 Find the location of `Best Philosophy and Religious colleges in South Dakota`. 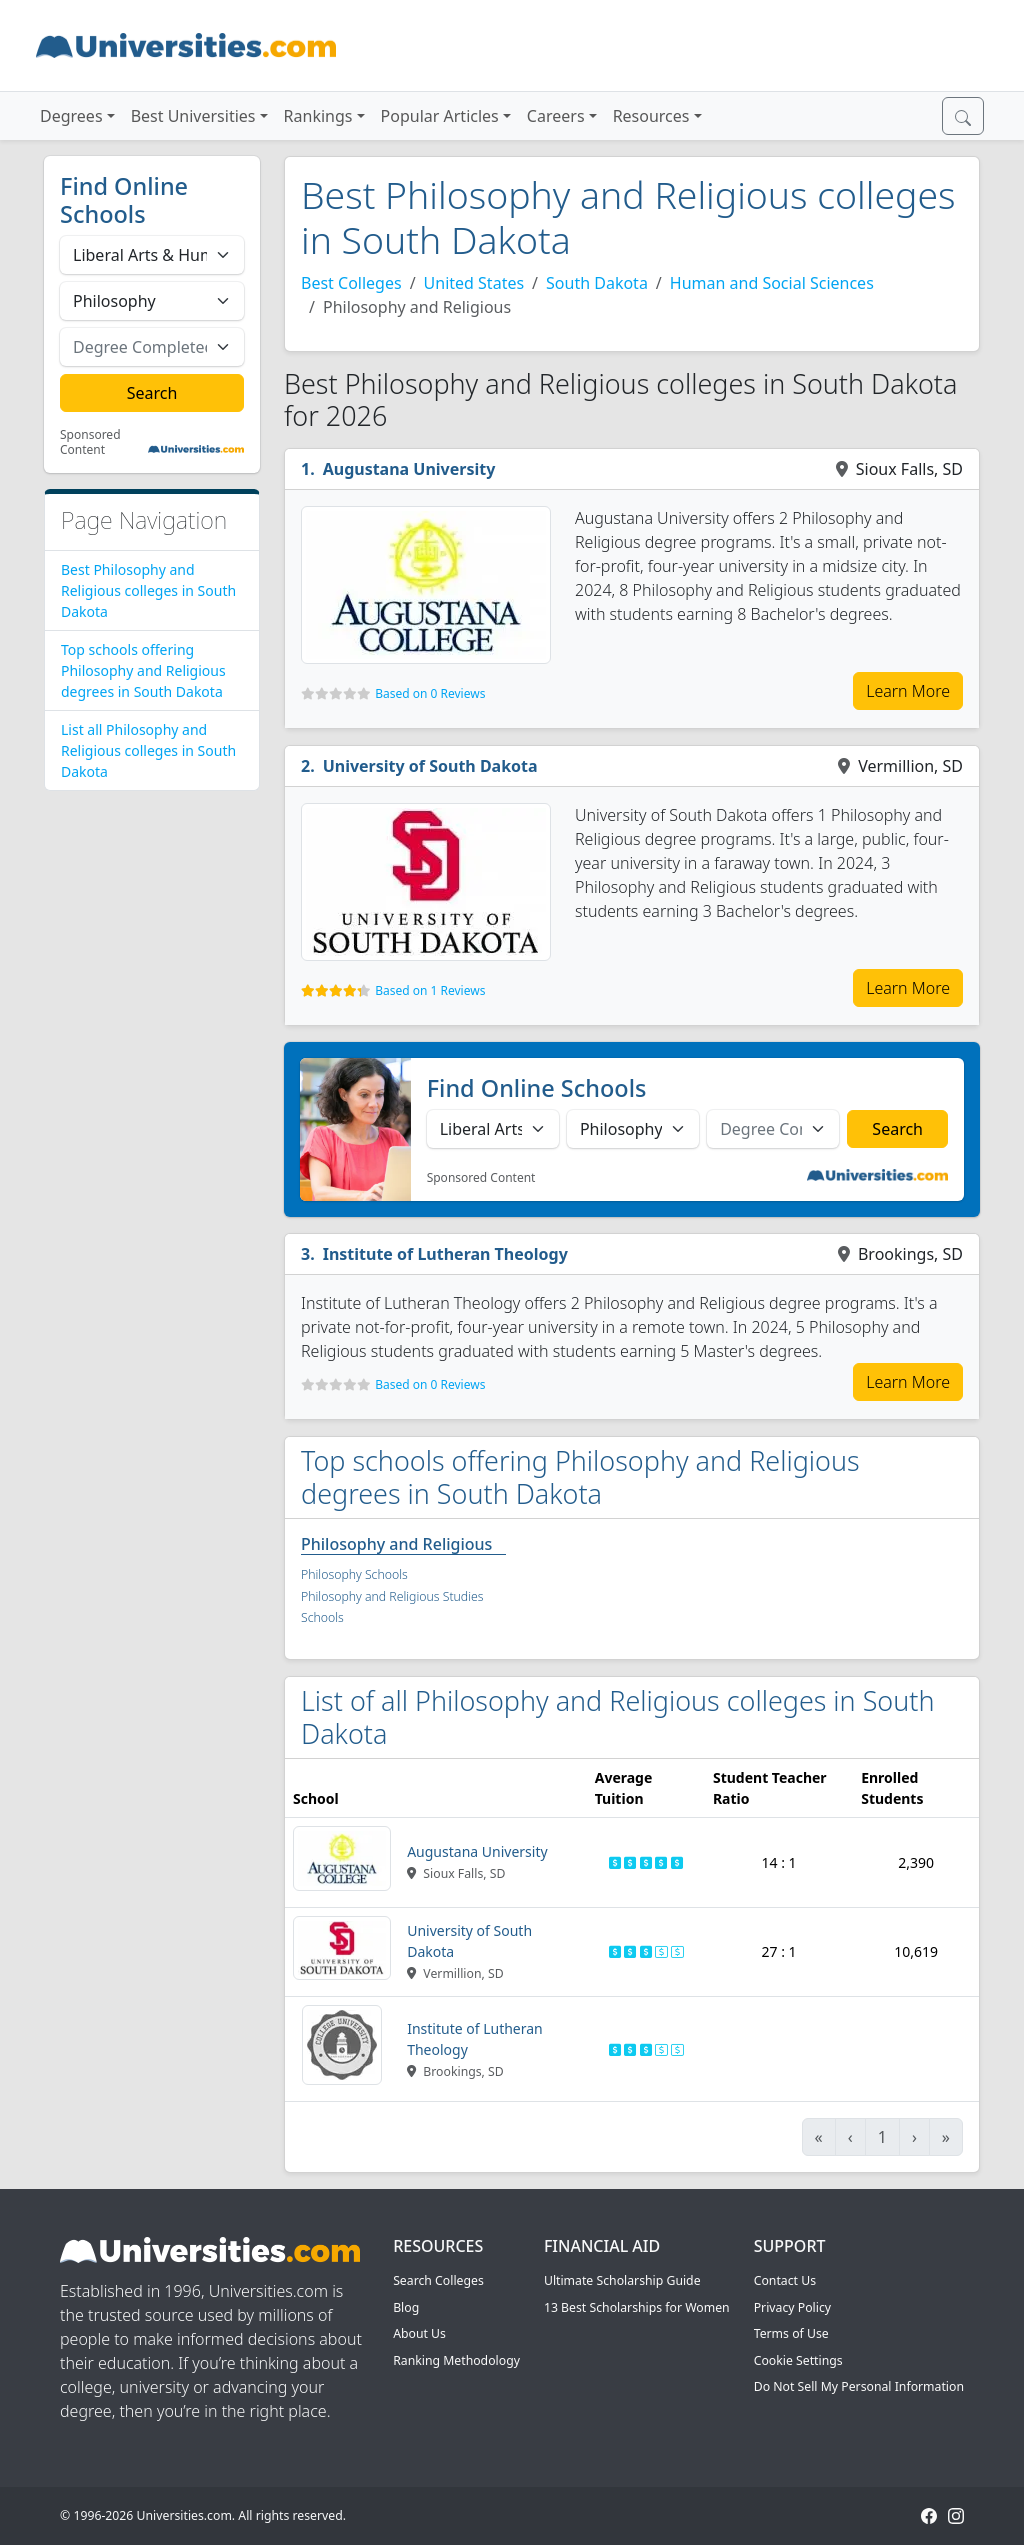

Best Philosophy and Religious colleges in South Dakota is located at coordinates (148, 590).